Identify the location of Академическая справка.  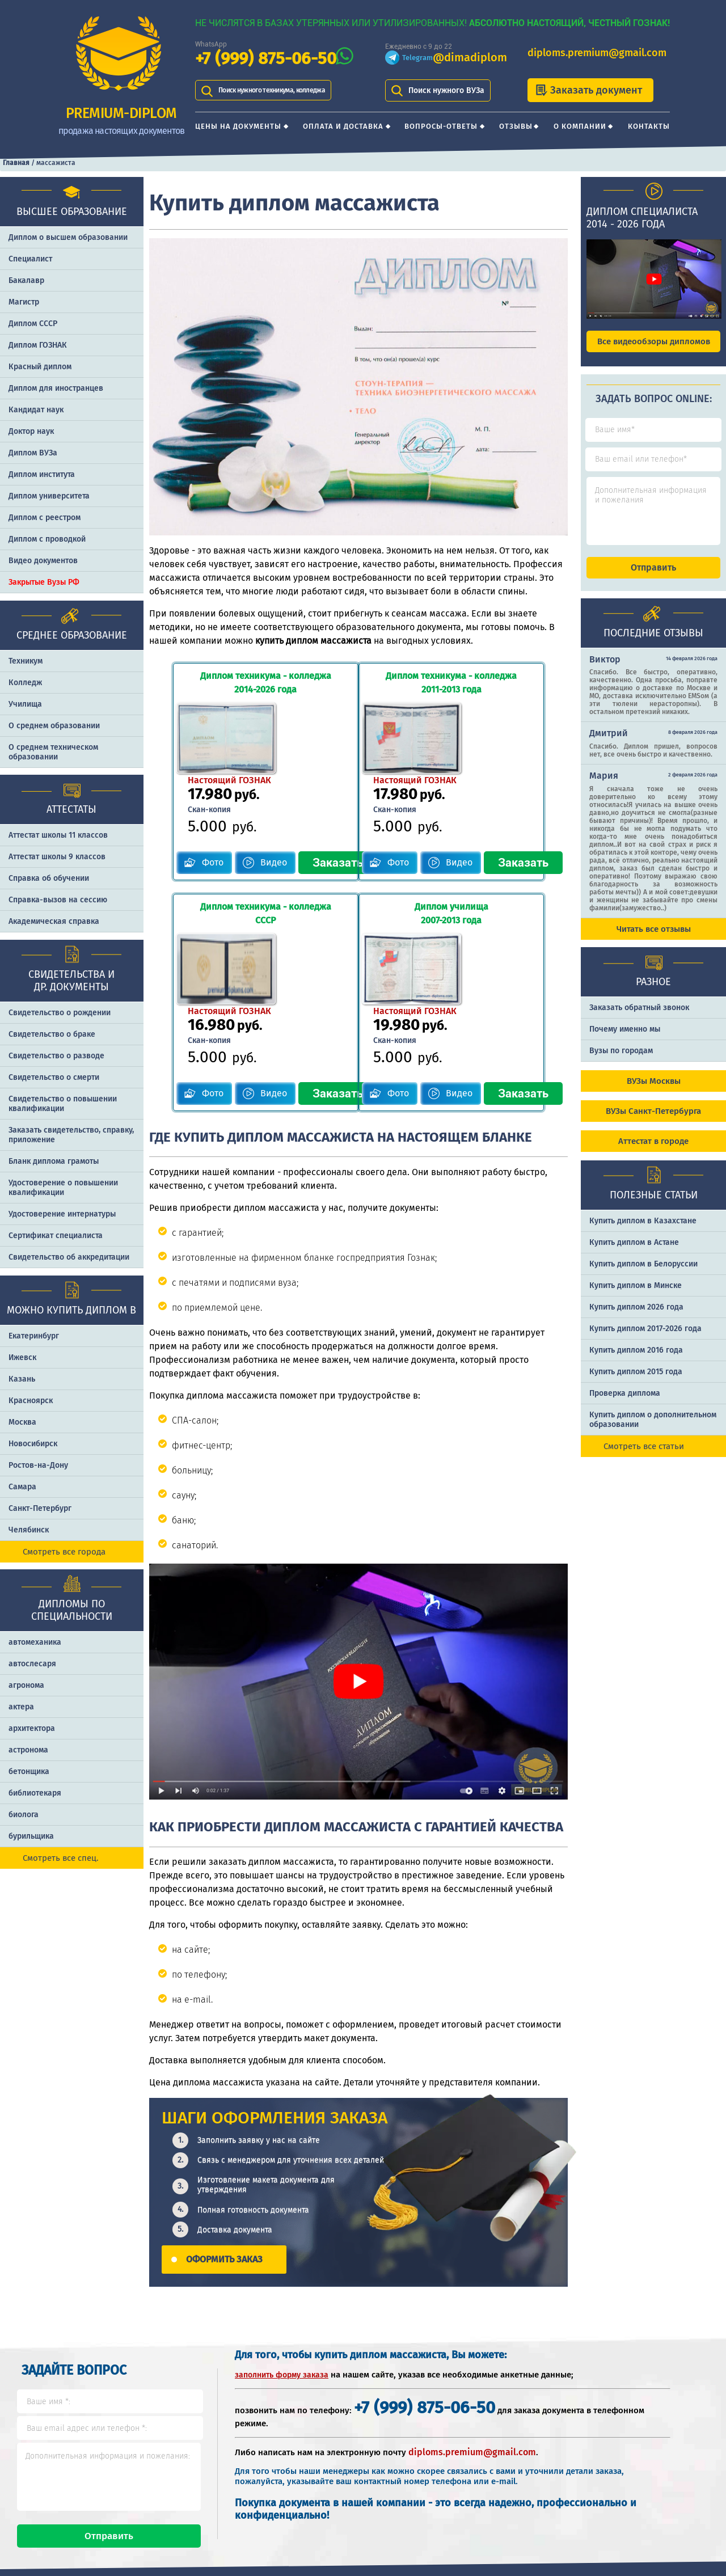
(54, 921).